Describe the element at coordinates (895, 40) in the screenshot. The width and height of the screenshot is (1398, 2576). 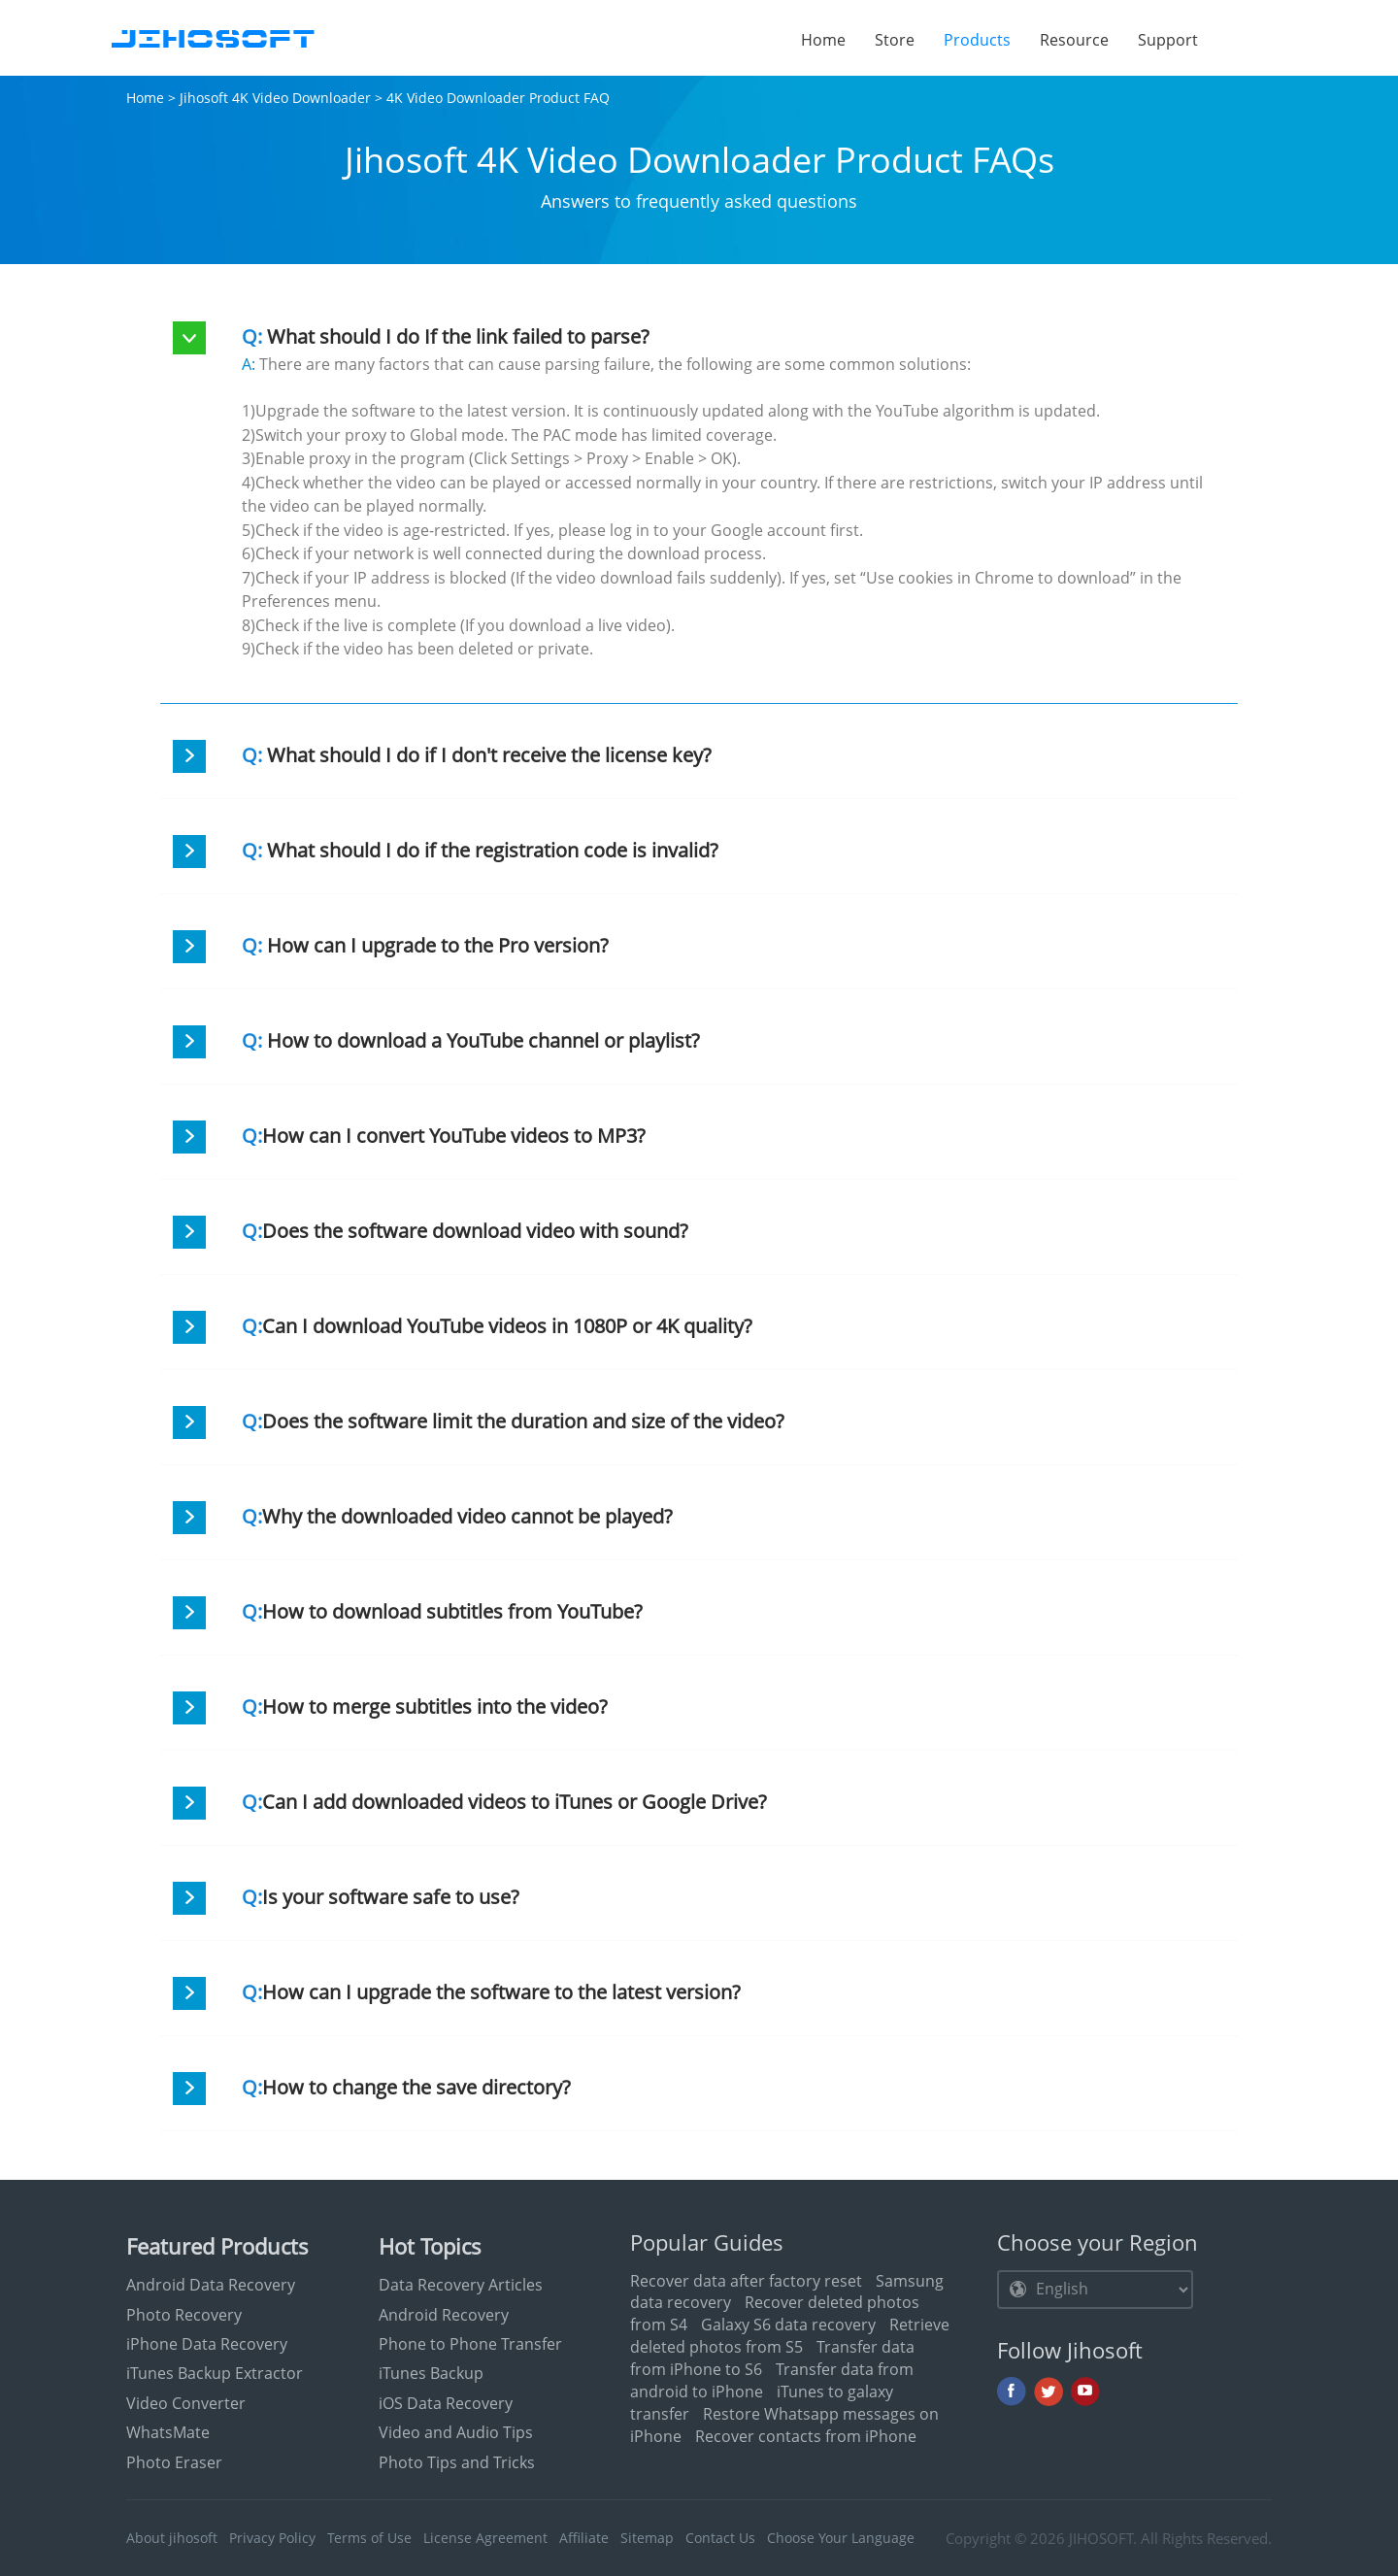
I see `Store` at that location.